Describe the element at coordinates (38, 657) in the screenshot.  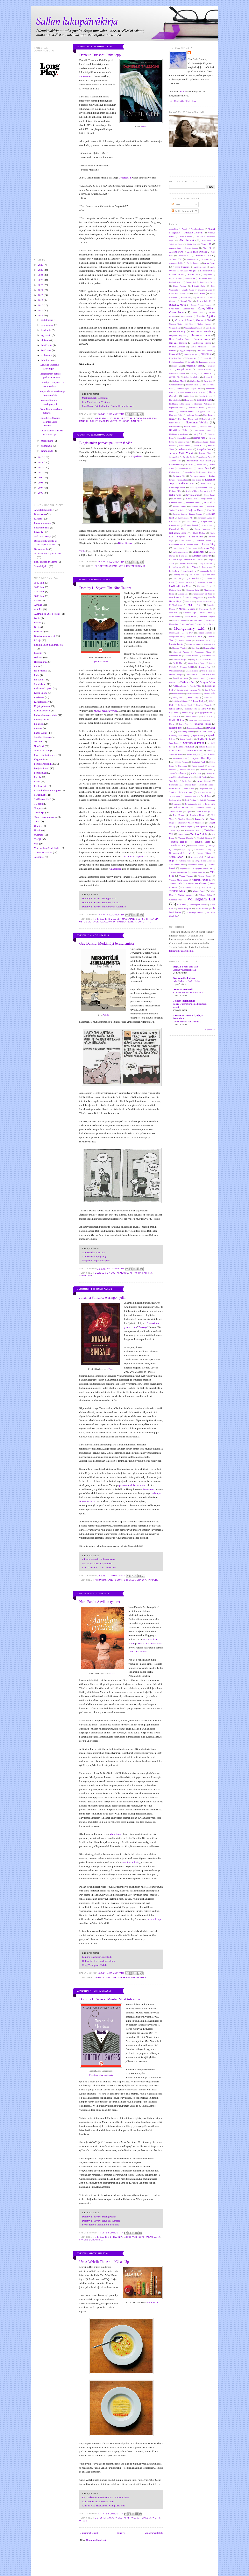
I see `Helsinki` at that location.